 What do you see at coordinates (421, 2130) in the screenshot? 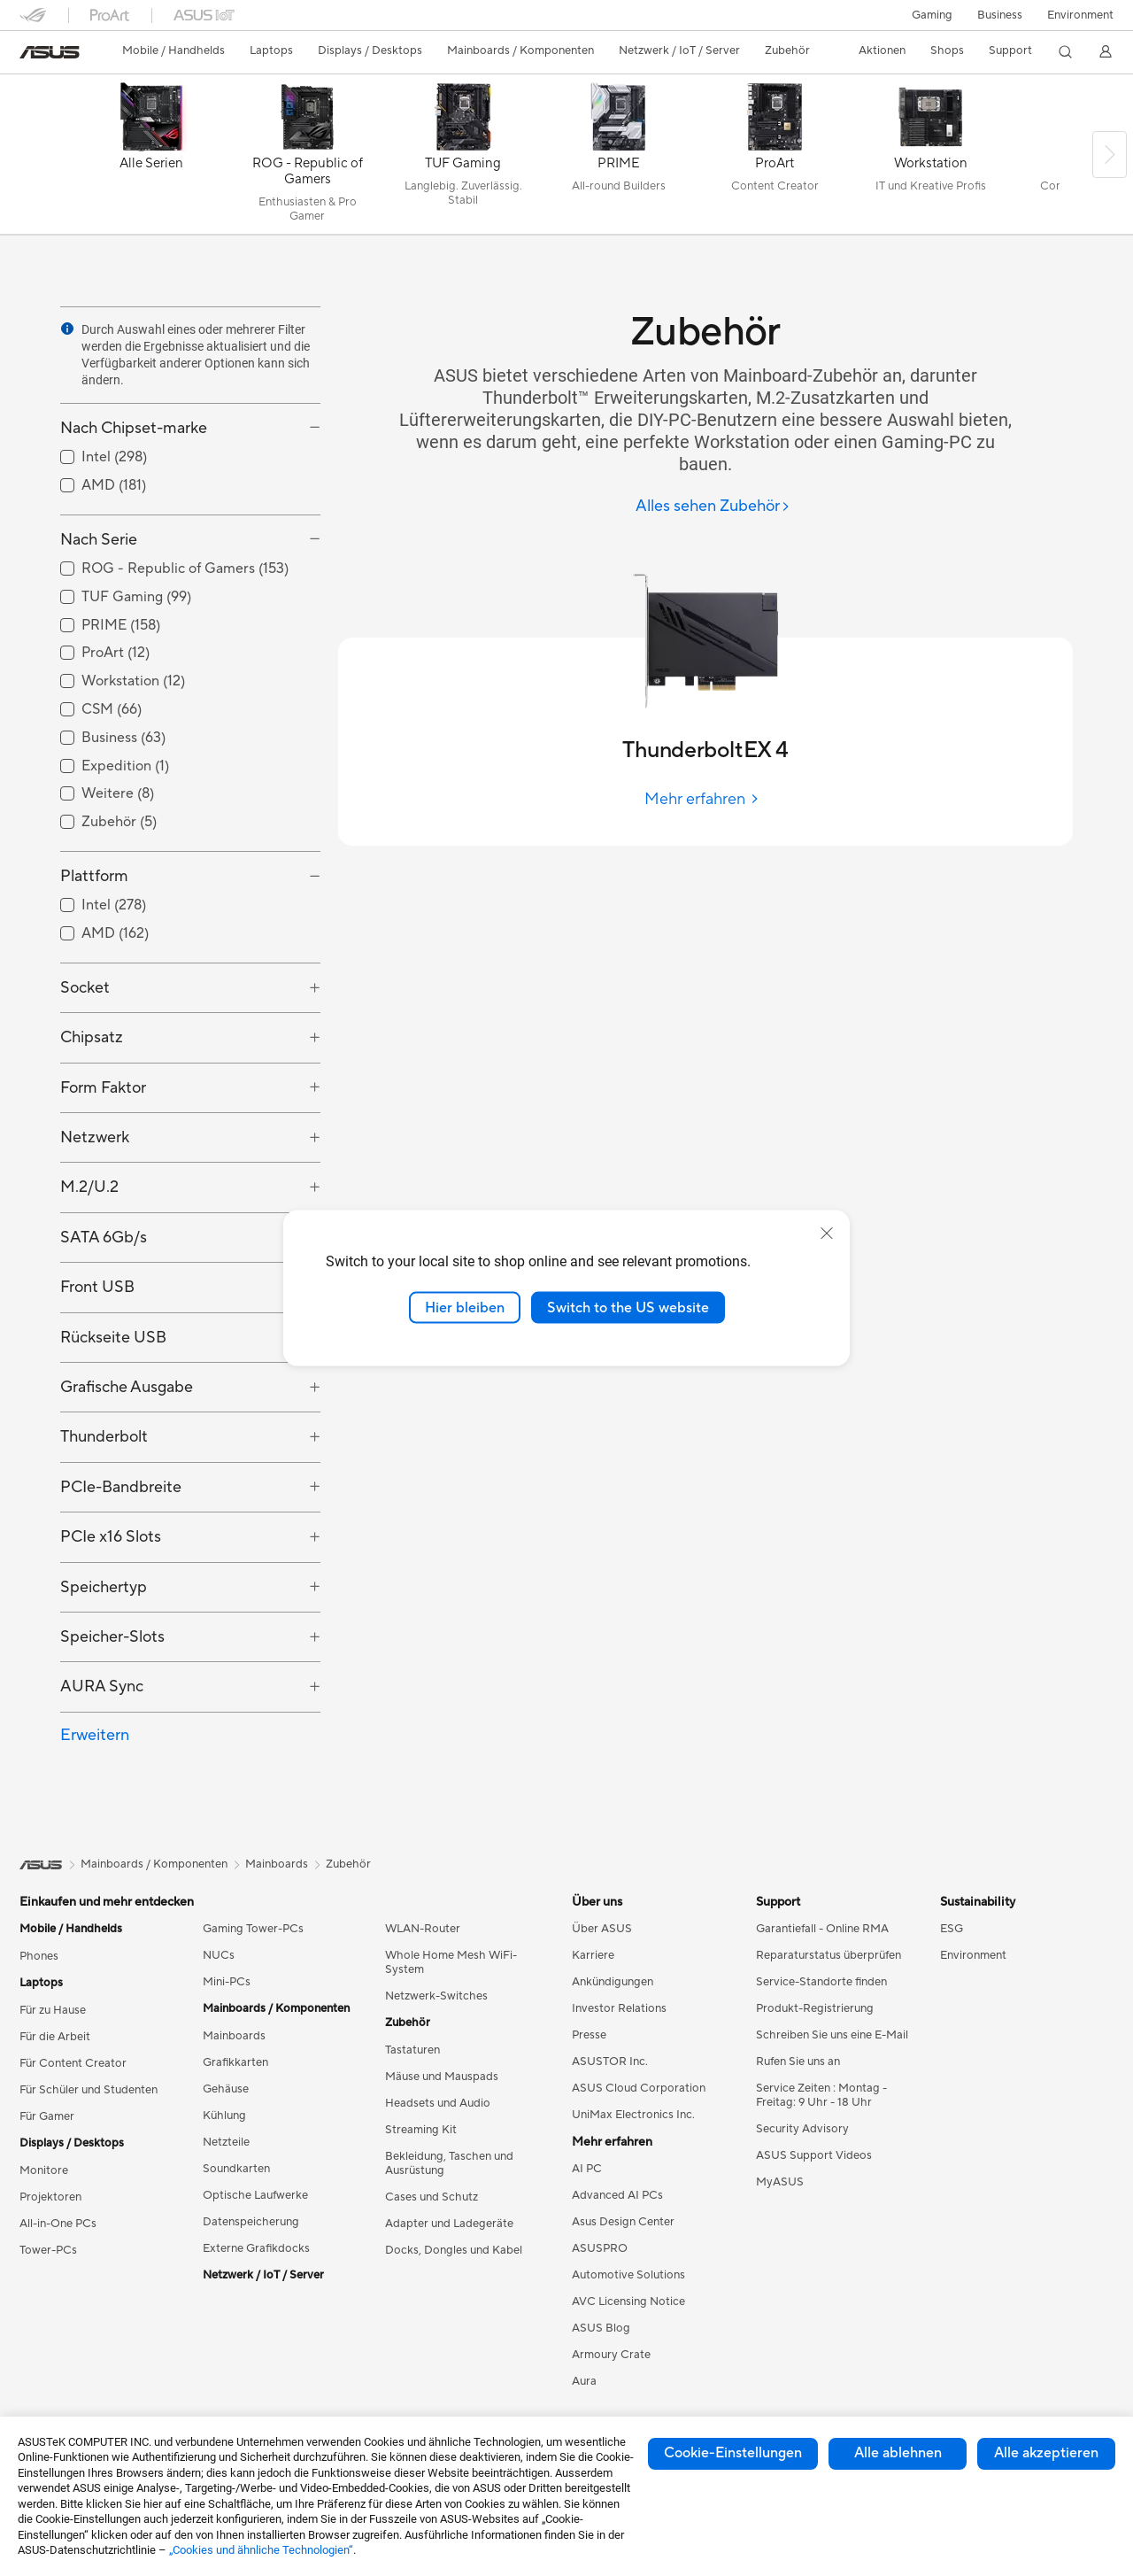
I see `Streaming Kit` at bounding box center [421, 2130].